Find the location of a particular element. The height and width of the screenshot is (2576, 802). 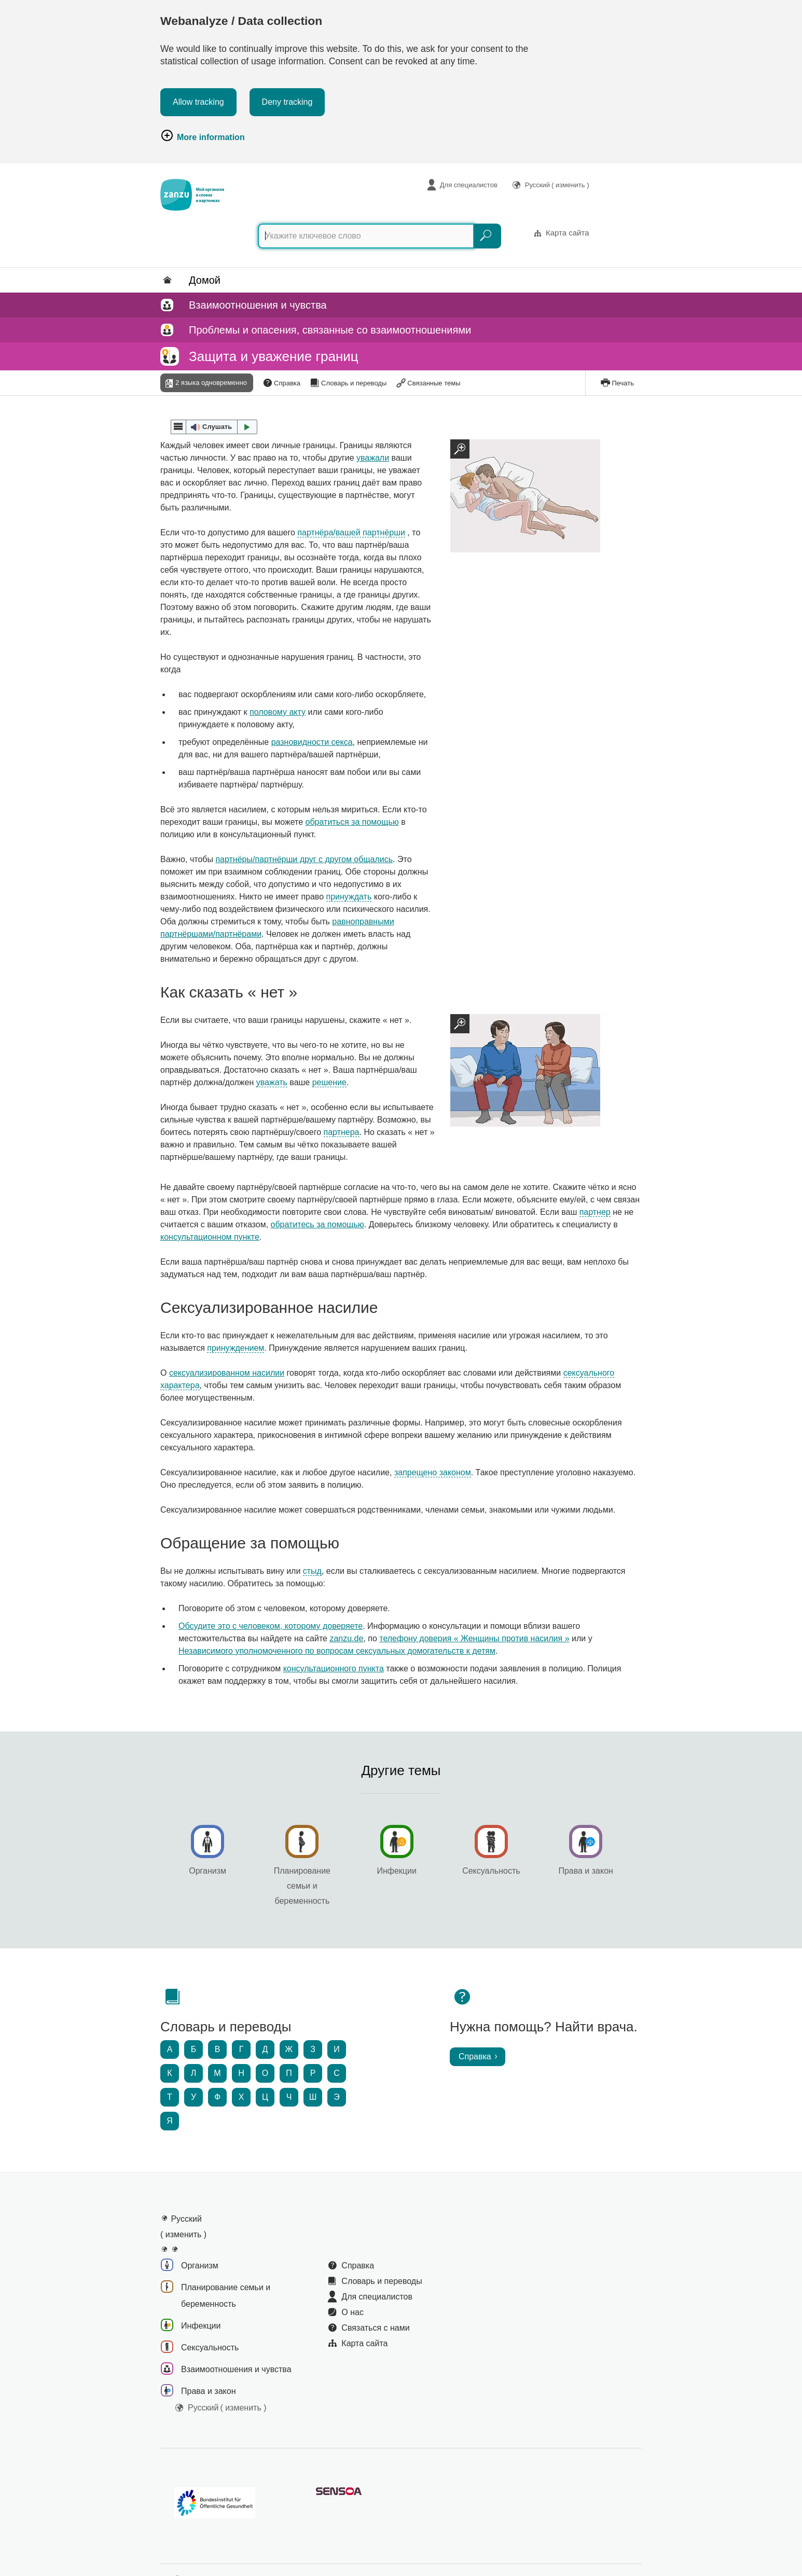

Взаимоотношения и чувства is located at coordinates (258, 305).